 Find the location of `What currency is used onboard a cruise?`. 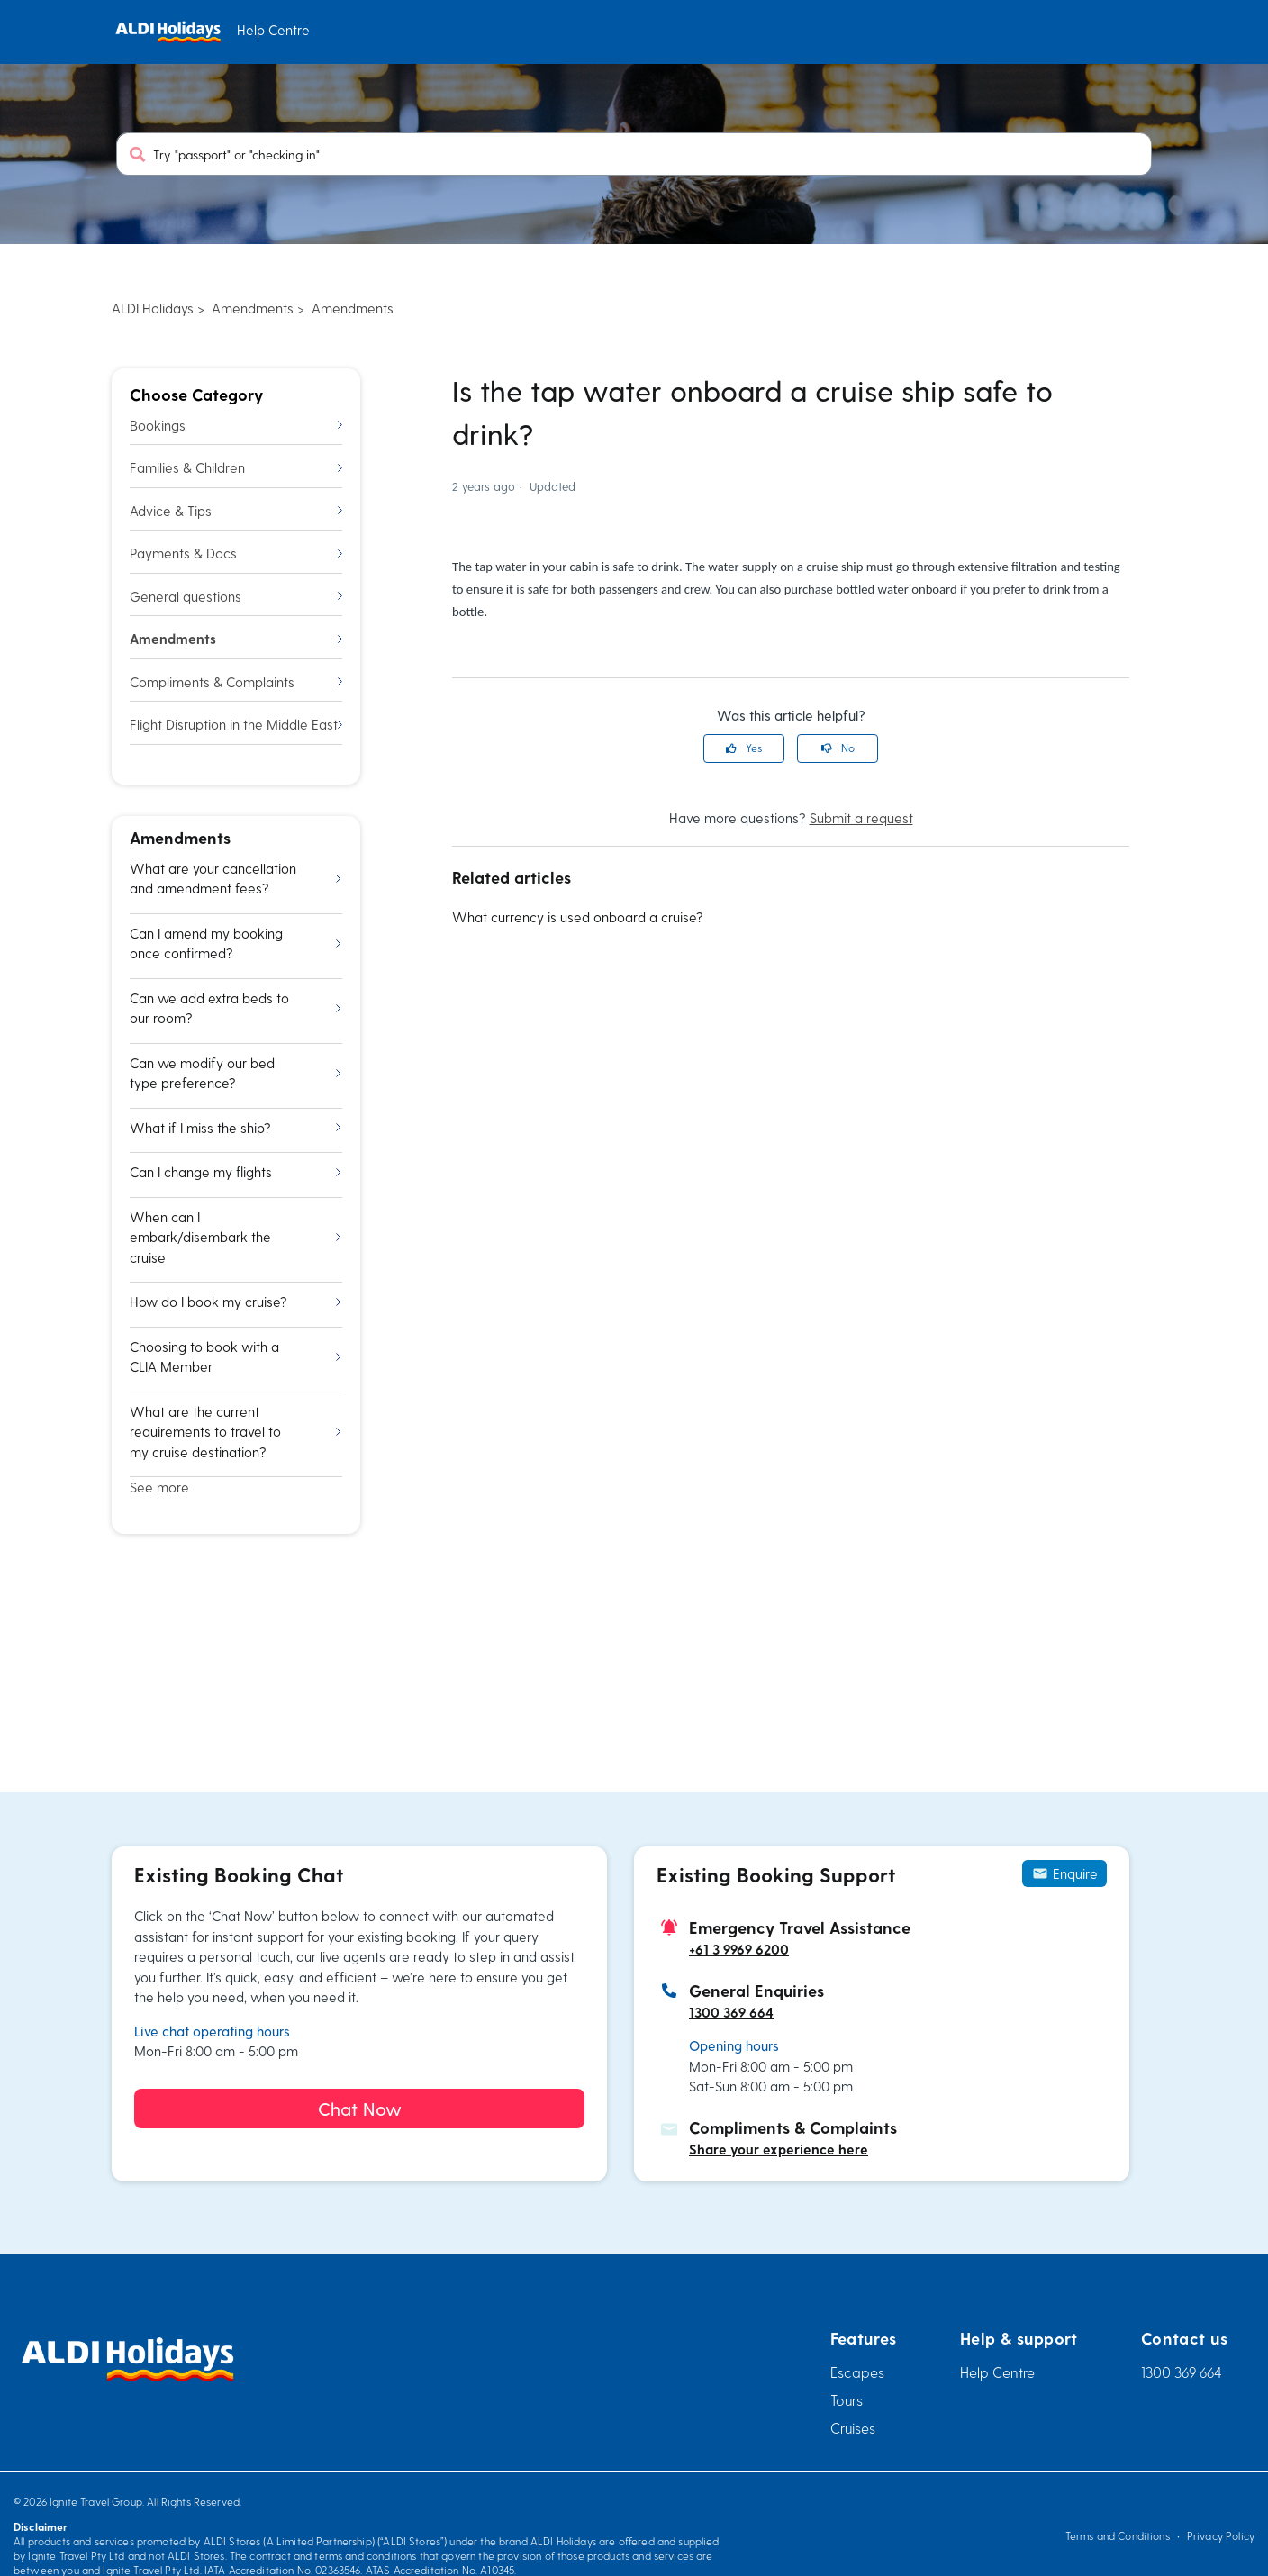

What currency is used onboard a cruise? is located at coordinates (577, 917).